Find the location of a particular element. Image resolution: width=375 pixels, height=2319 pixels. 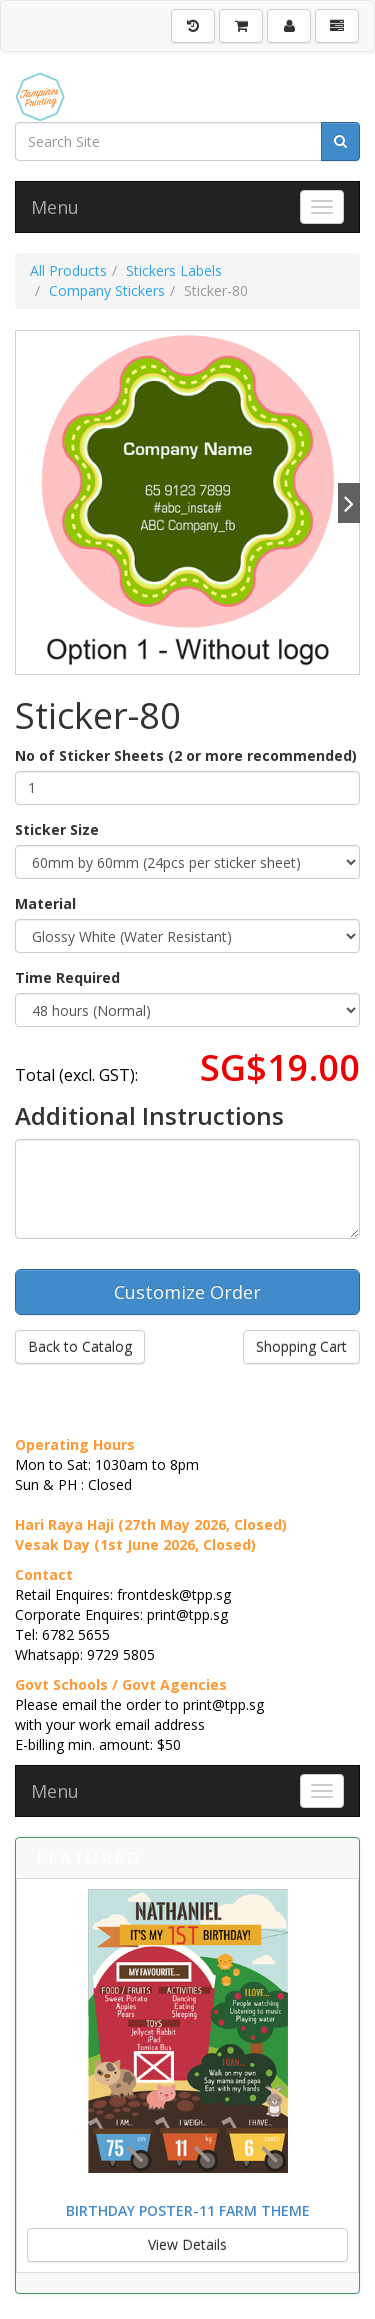

Stickers Labels is located at coordinates (174, 270).